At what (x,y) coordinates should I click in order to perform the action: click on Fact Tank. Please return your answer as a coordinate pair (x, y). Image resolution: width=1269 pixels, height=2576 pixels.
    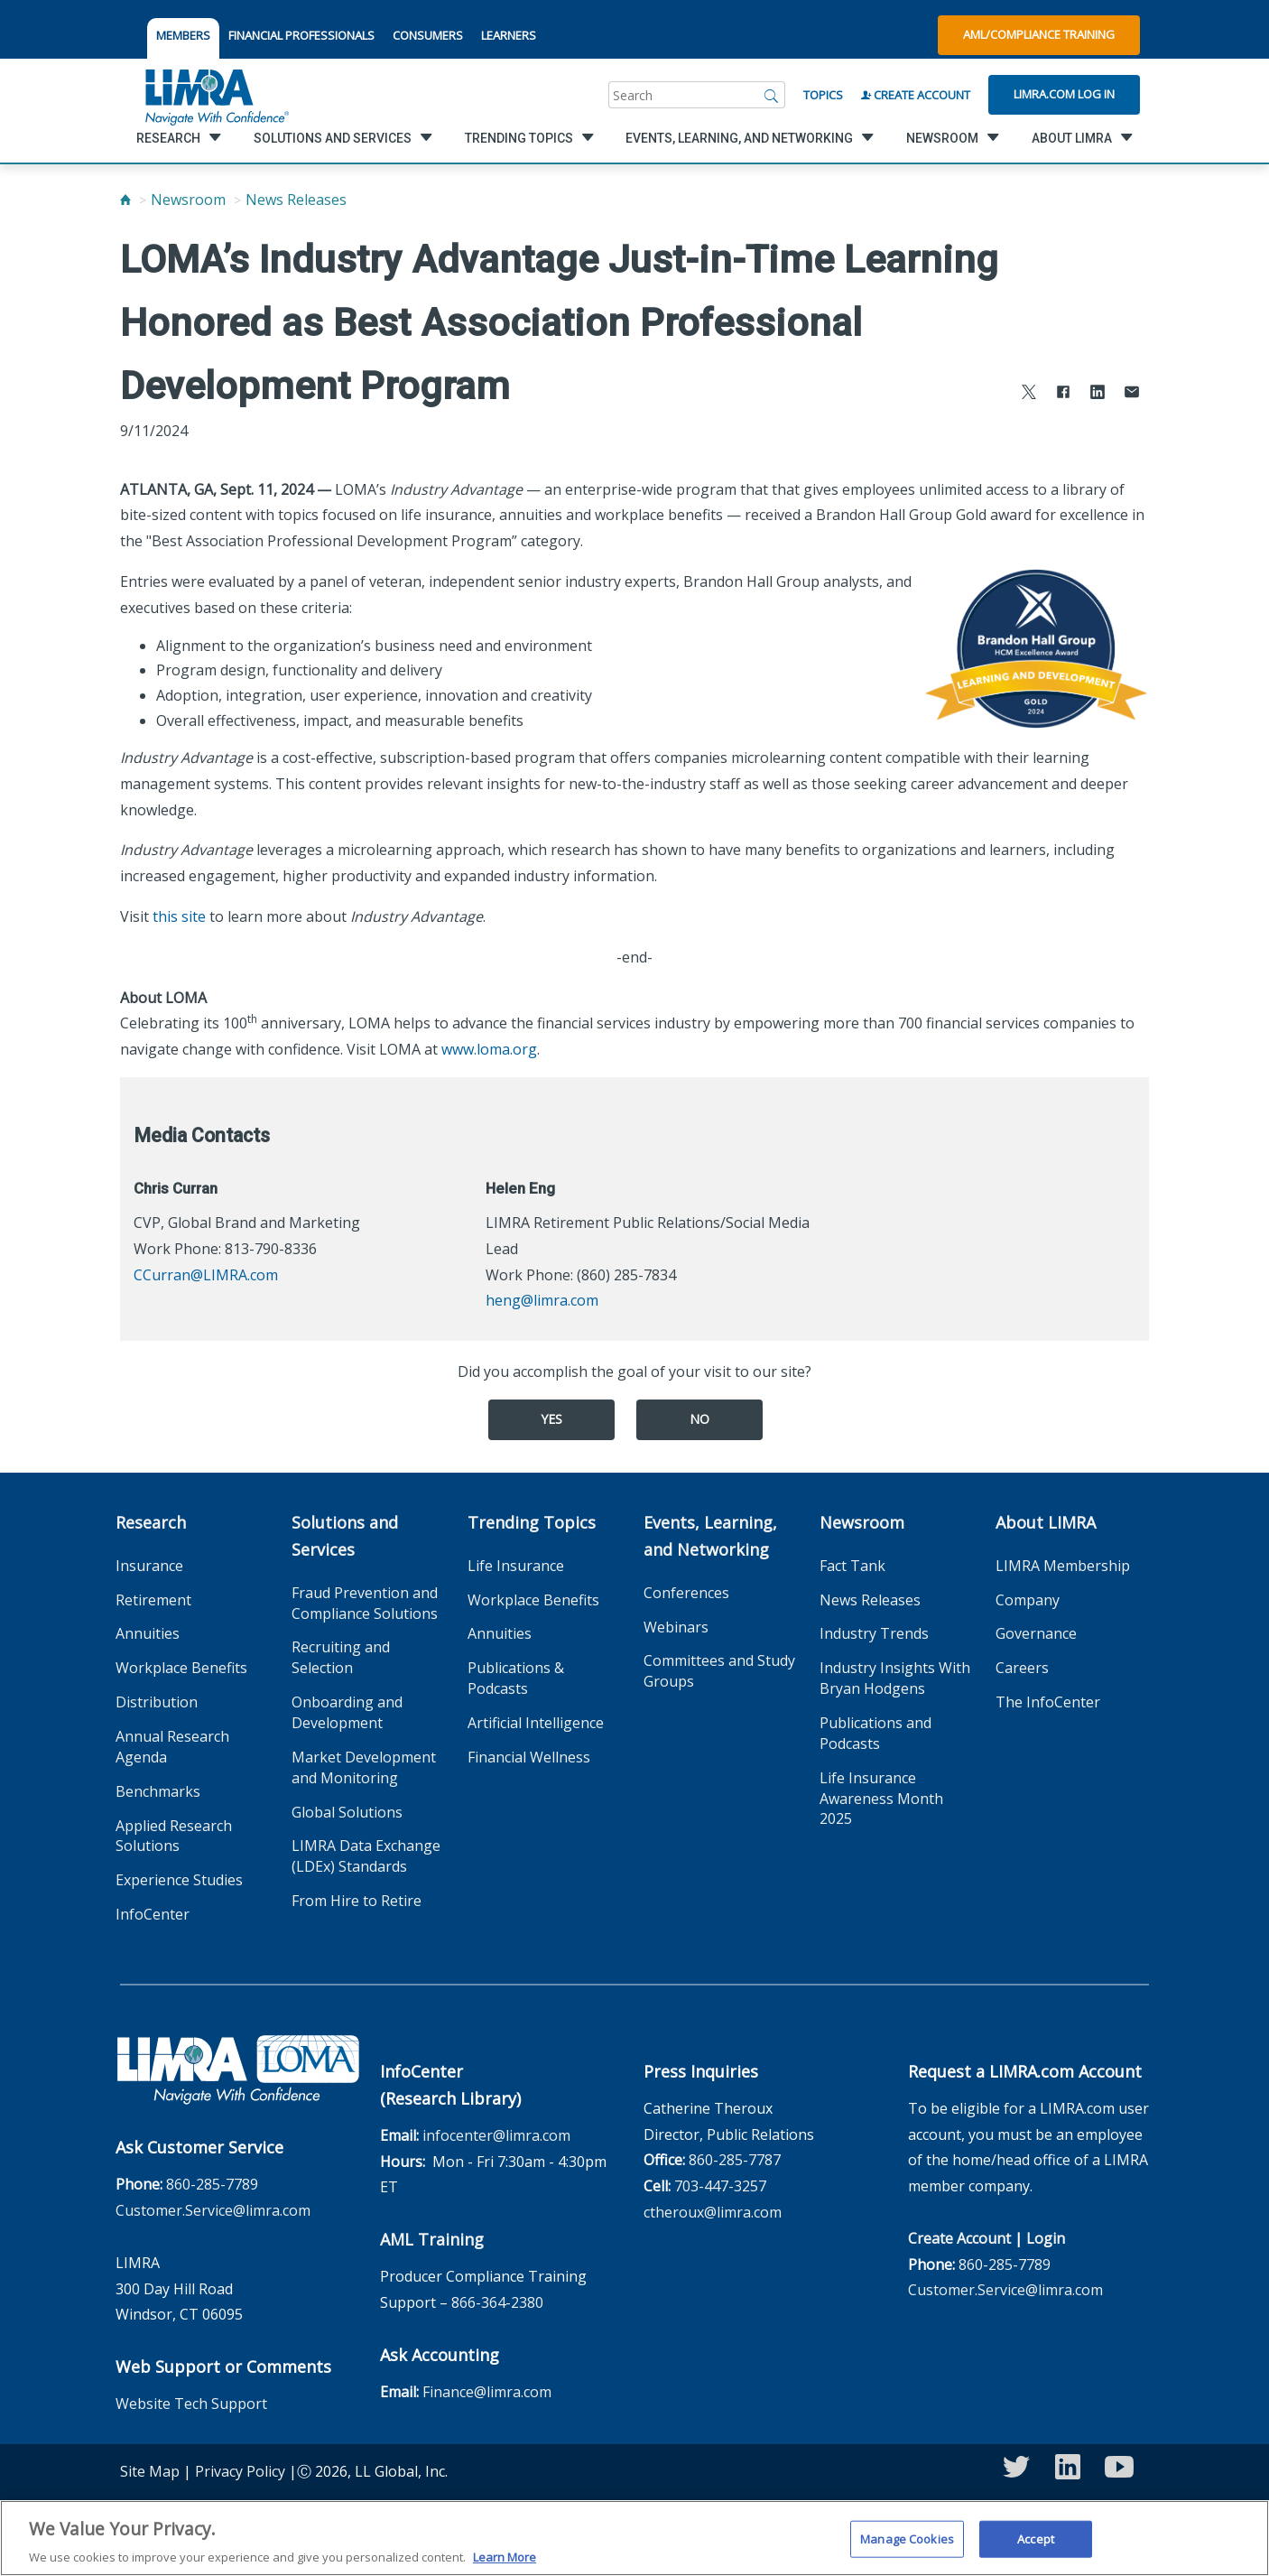
    Looking at the image, I should click on (852, 1566).